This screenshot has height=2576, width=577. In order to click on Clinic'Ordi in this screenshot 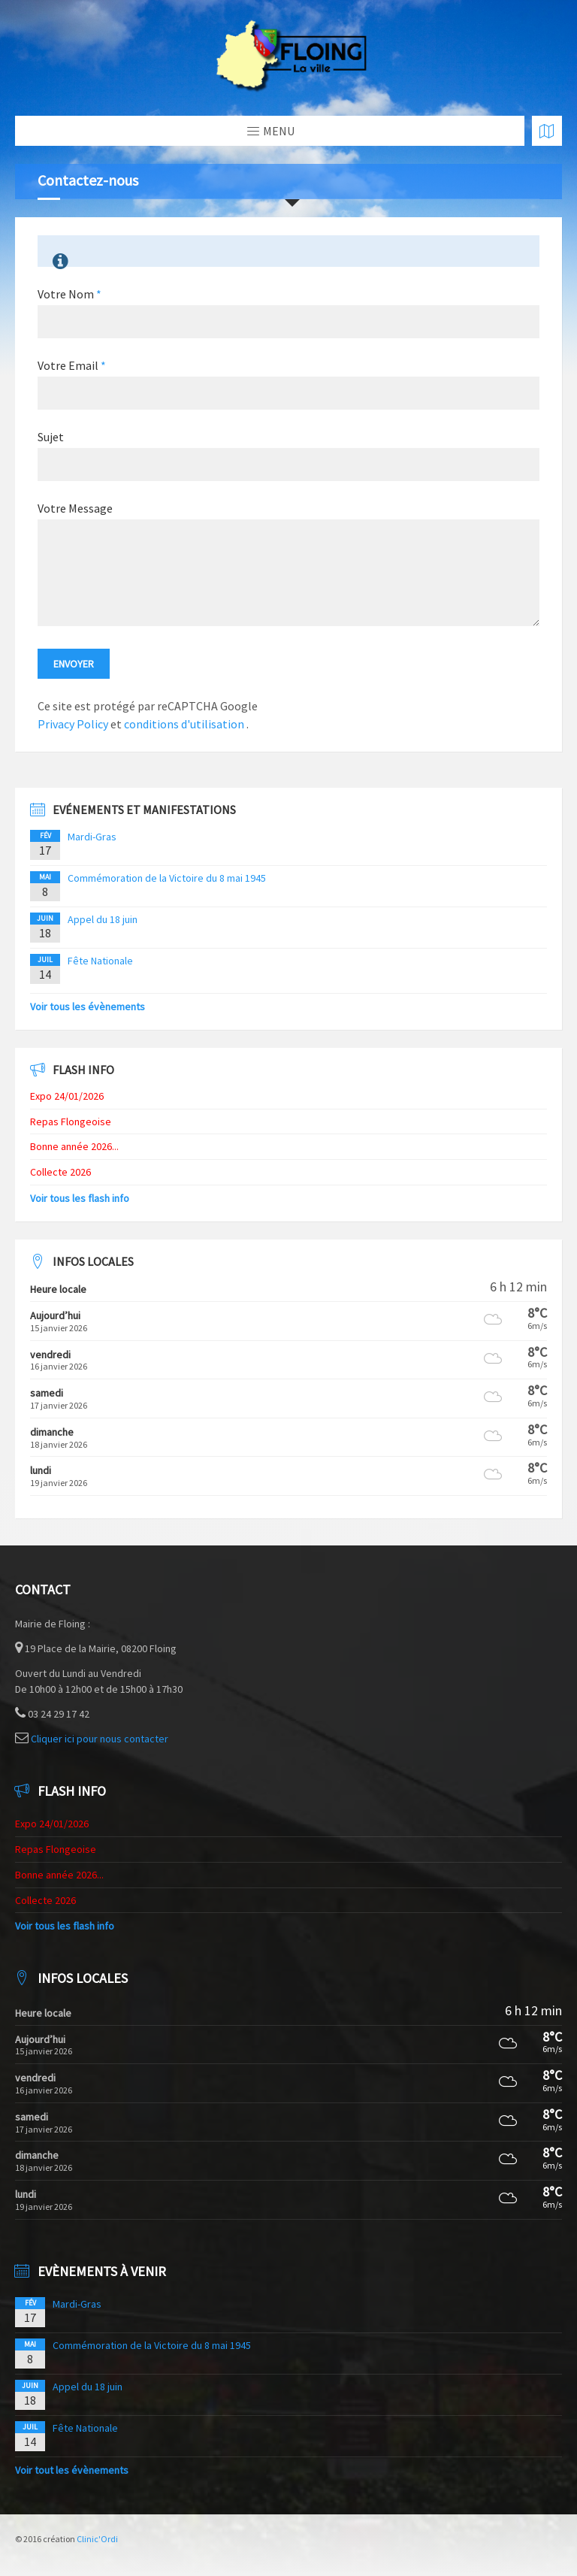, I will do `click(97, 2538)`.